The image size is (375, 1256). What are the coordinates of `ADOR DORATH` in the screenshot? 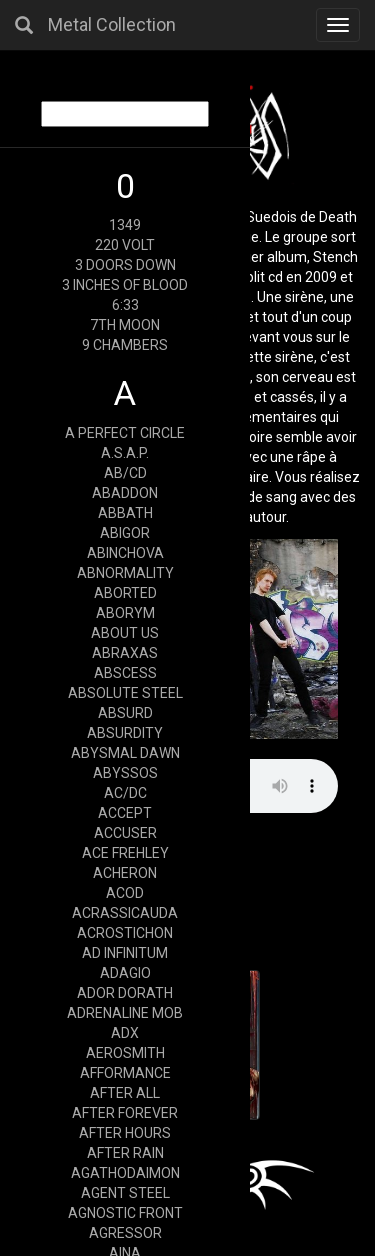 It's located at (125, 993).